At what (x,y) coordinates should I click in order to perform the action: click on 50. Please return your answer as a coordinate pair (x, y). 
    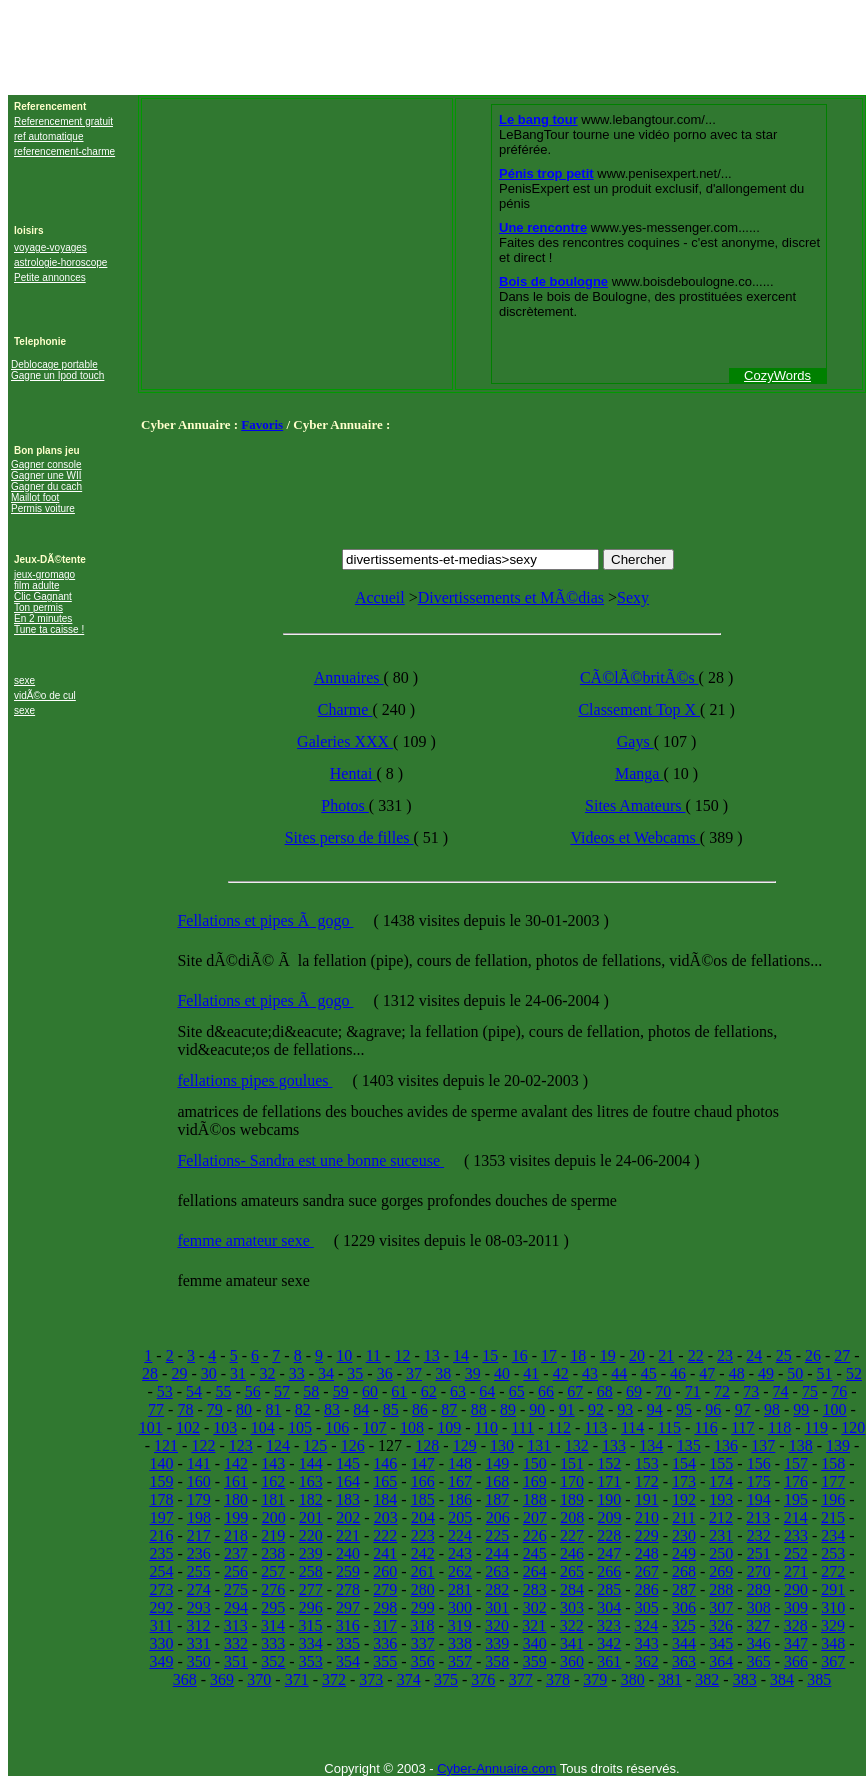
    Looking at the image, I should click on (795, 1373).